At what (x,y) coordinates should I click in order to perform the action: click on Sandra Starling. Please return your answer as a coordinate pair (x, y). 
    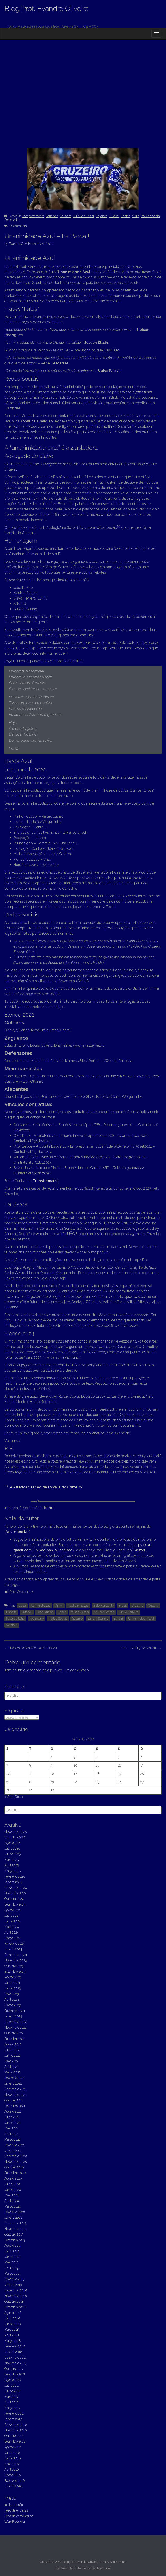
    Looking at the image, I should click on (98, 1618).